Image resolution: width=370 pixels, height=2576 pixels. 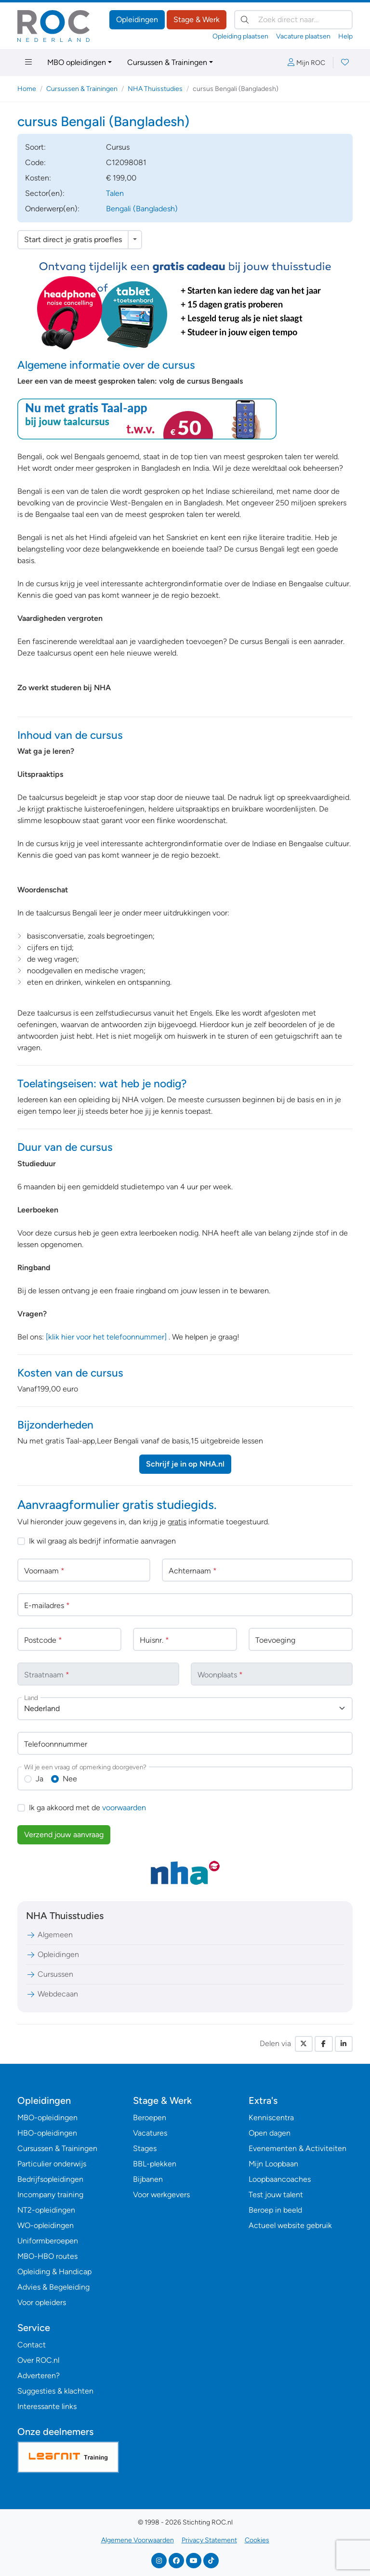 I want to click on Privacy Statement, so click(x=209, y=2540).